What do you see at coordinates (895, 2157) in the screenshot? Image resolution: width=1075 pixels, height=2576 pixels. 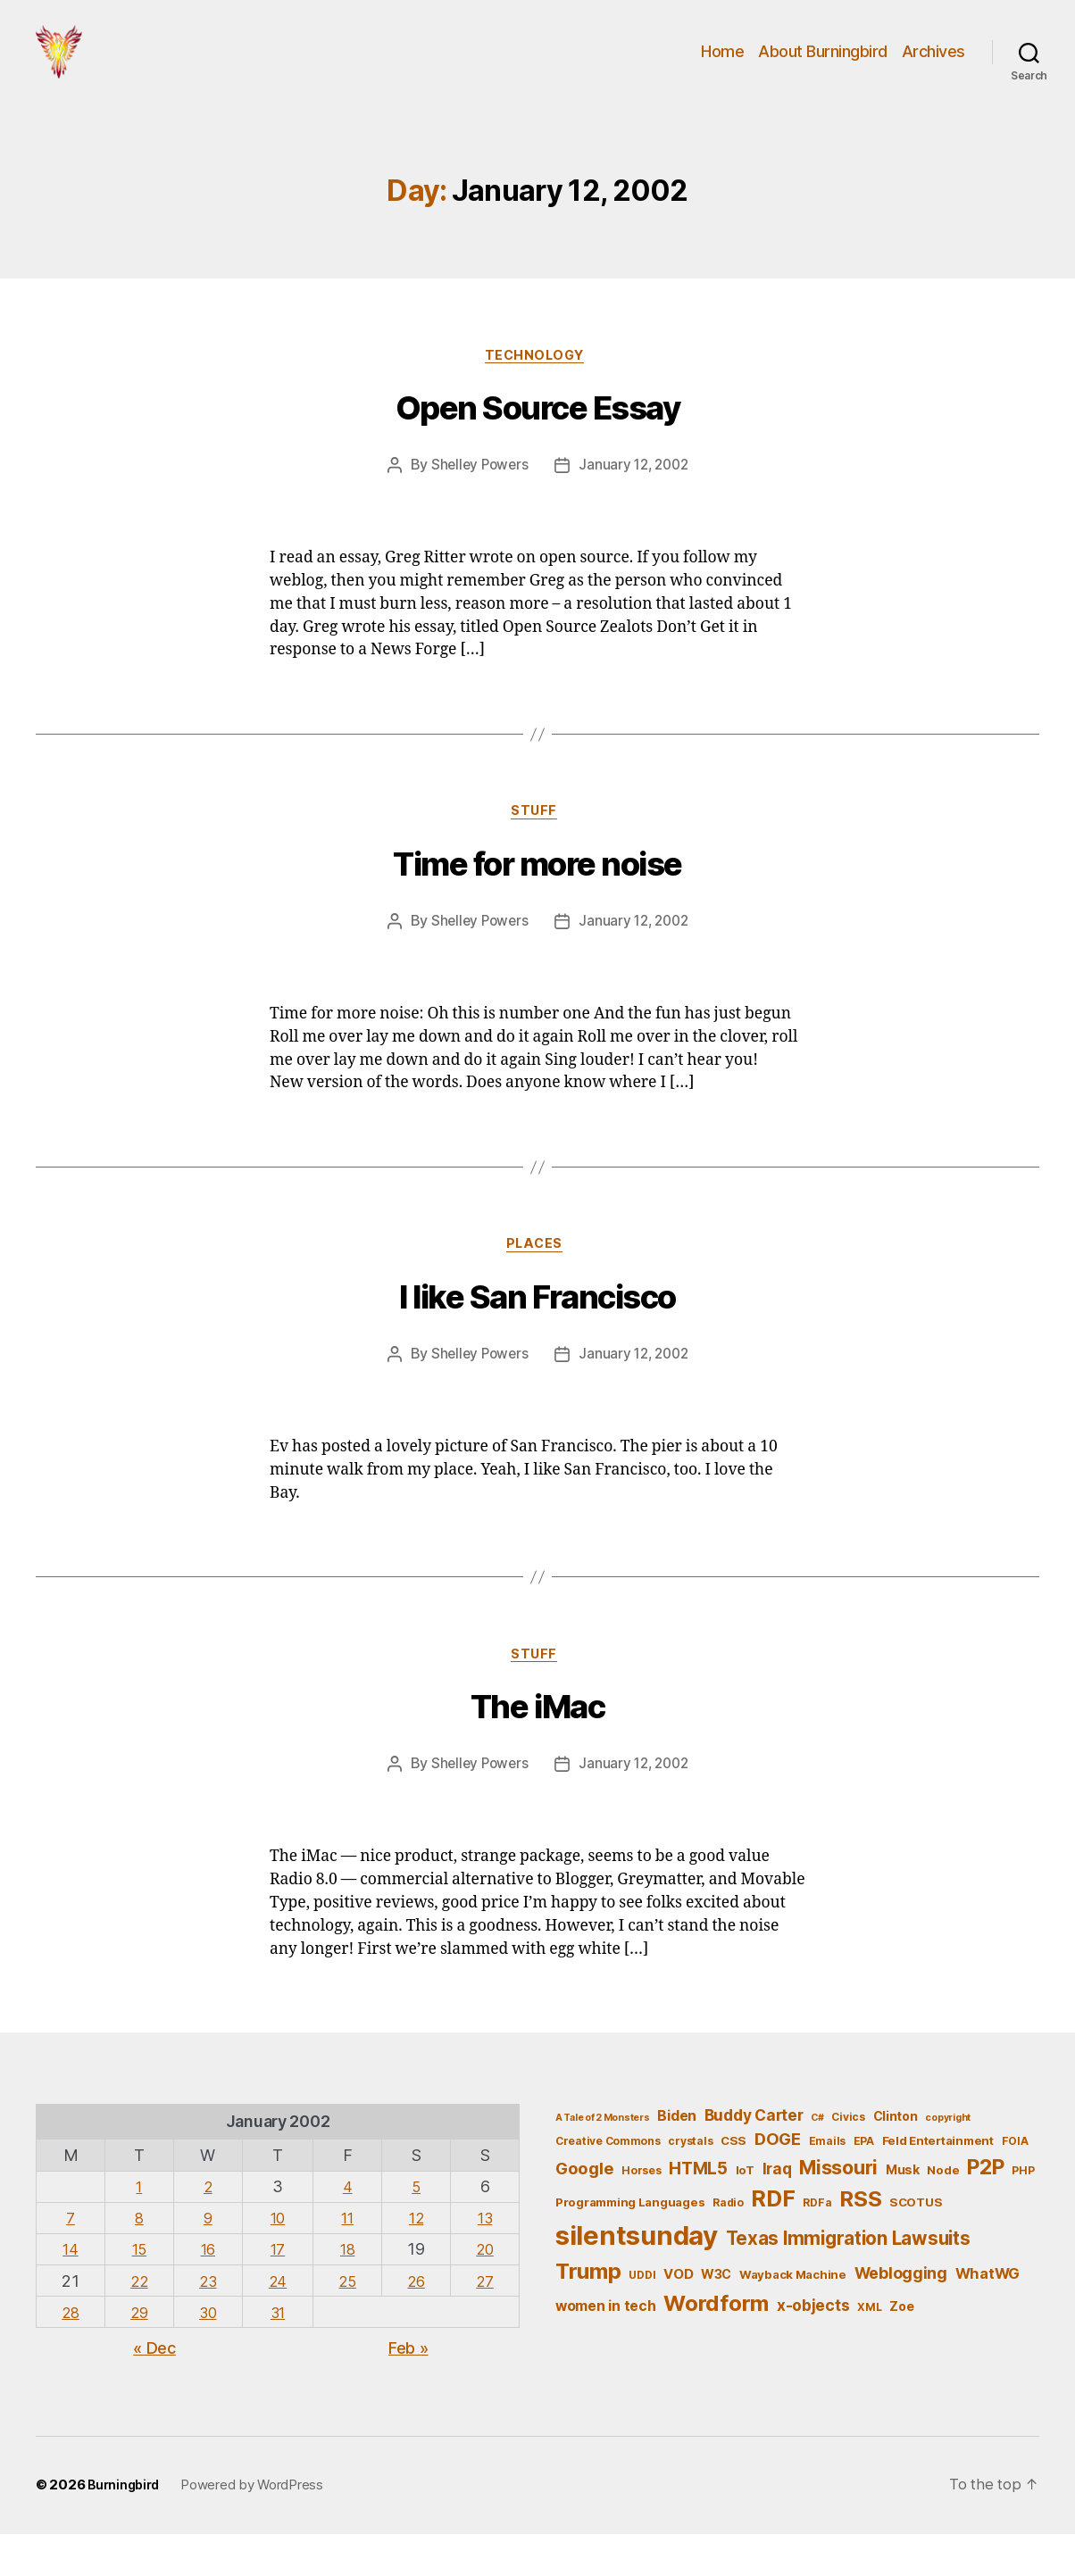 I see `Clinton [Clinton (7 items)]` at bounding box center [895, 2157].